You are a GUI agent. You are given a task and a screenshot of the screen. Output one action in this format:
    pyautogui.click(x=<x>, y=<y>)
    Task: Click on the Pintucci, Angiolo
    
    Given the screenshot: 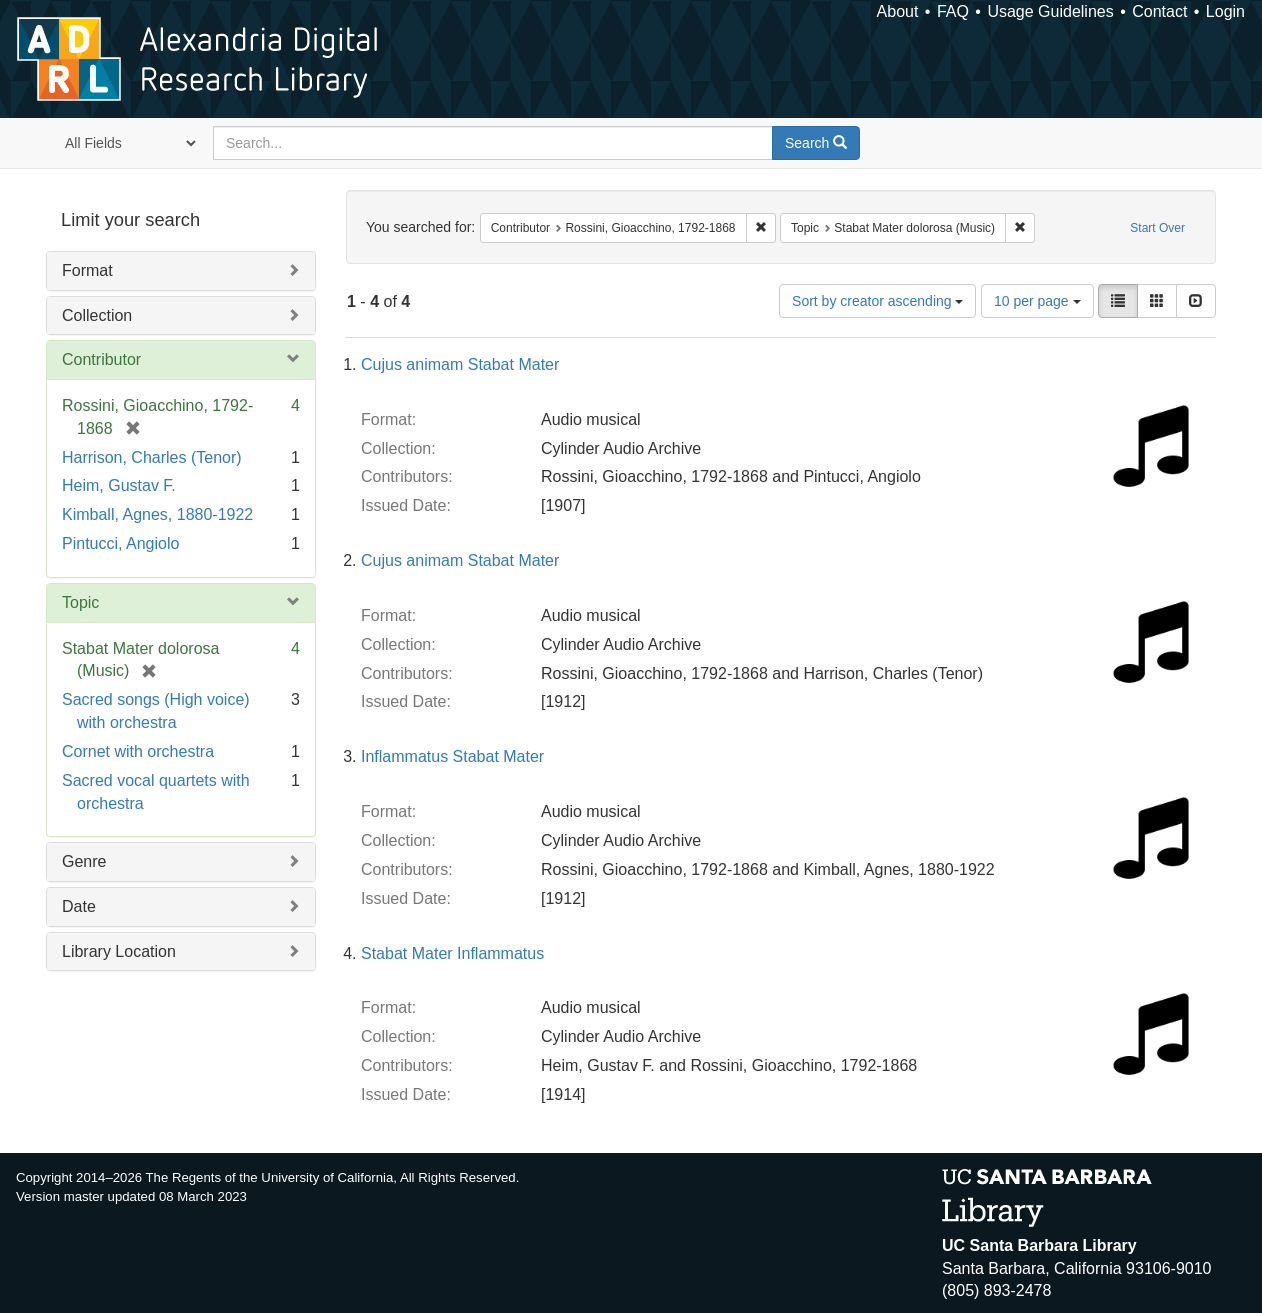 What is the action you would take?
    pyautogui.click(x=120, y=543)
    